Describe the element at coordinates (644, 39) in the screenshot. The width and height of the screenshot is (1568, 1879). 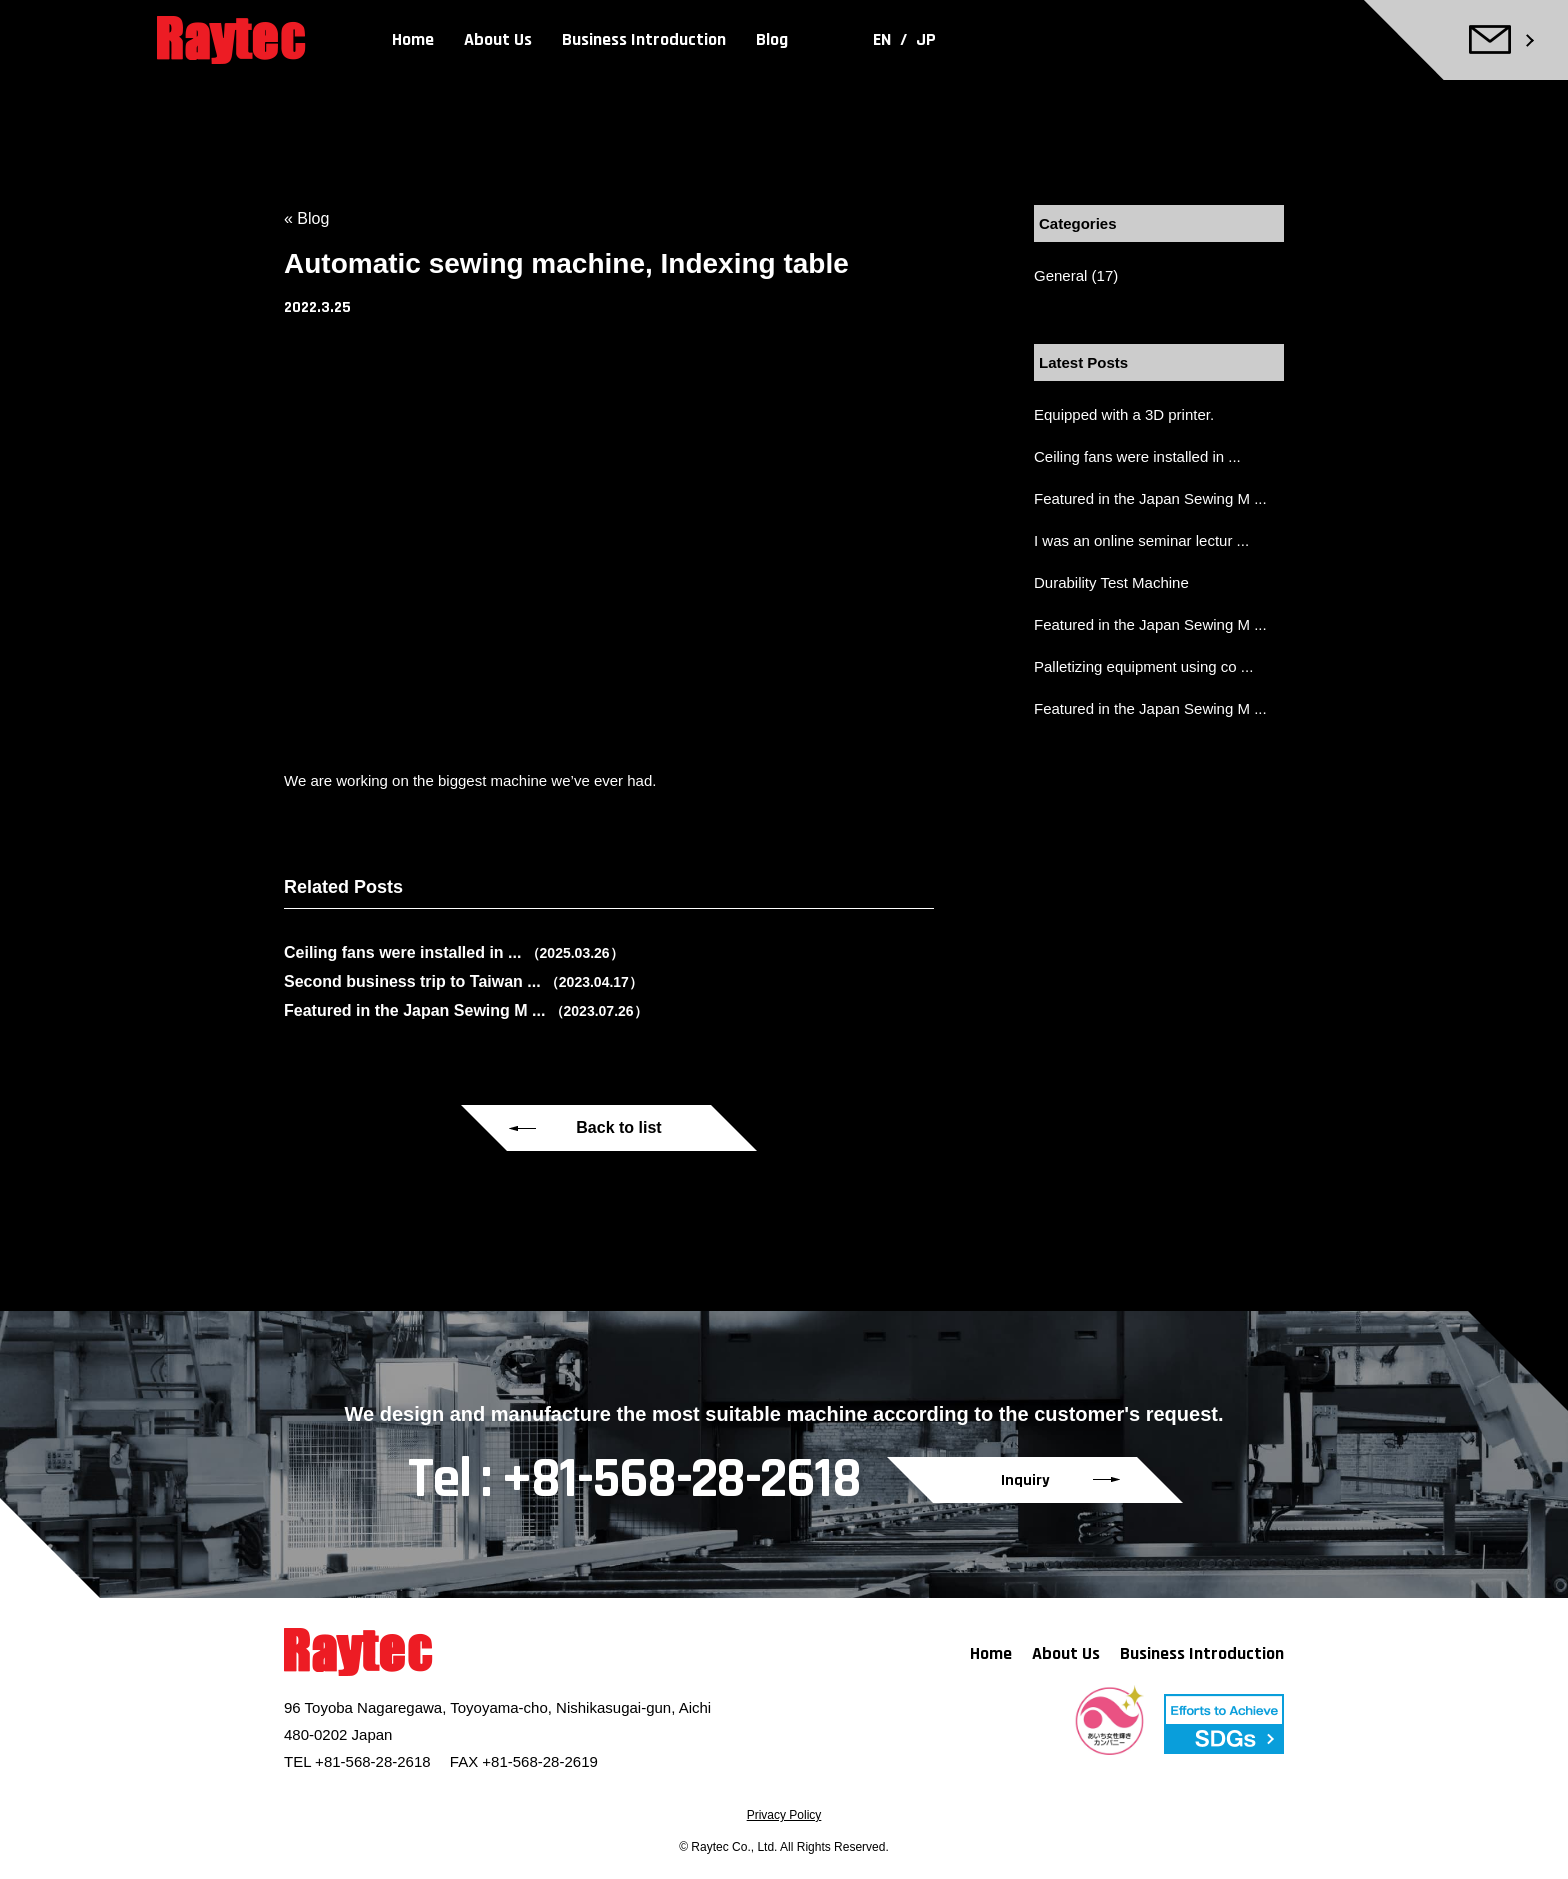
I see `Business Introduction` at that location.